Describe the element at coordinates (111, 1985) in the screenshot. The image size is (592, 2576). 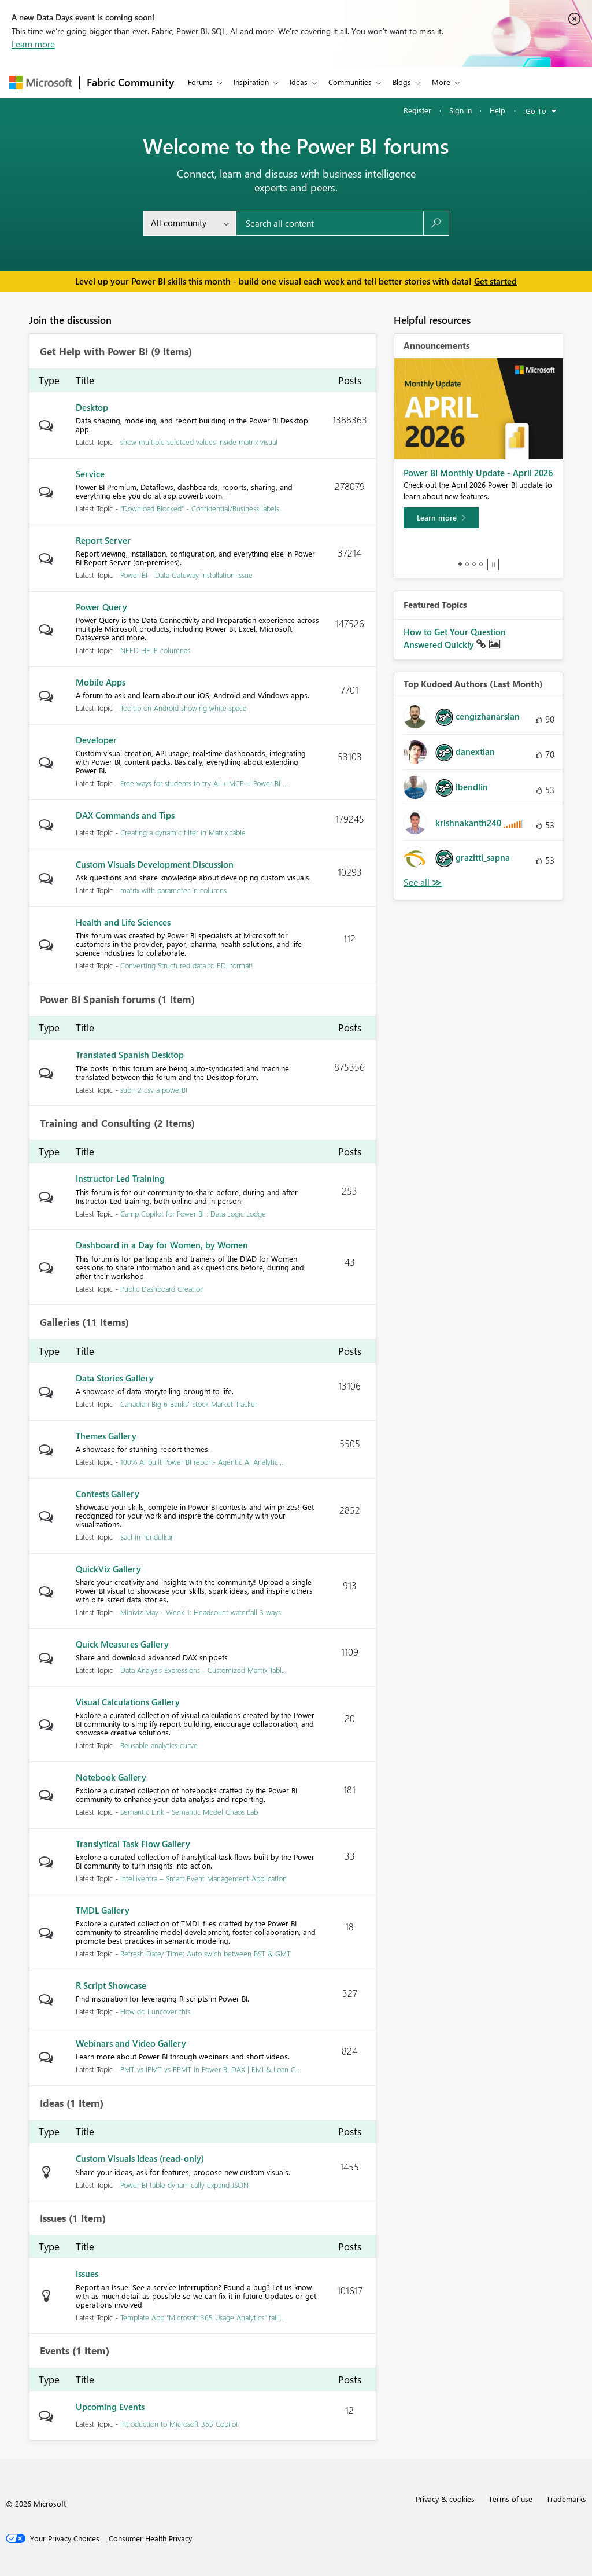
I see `R Script Showcase` at that location.